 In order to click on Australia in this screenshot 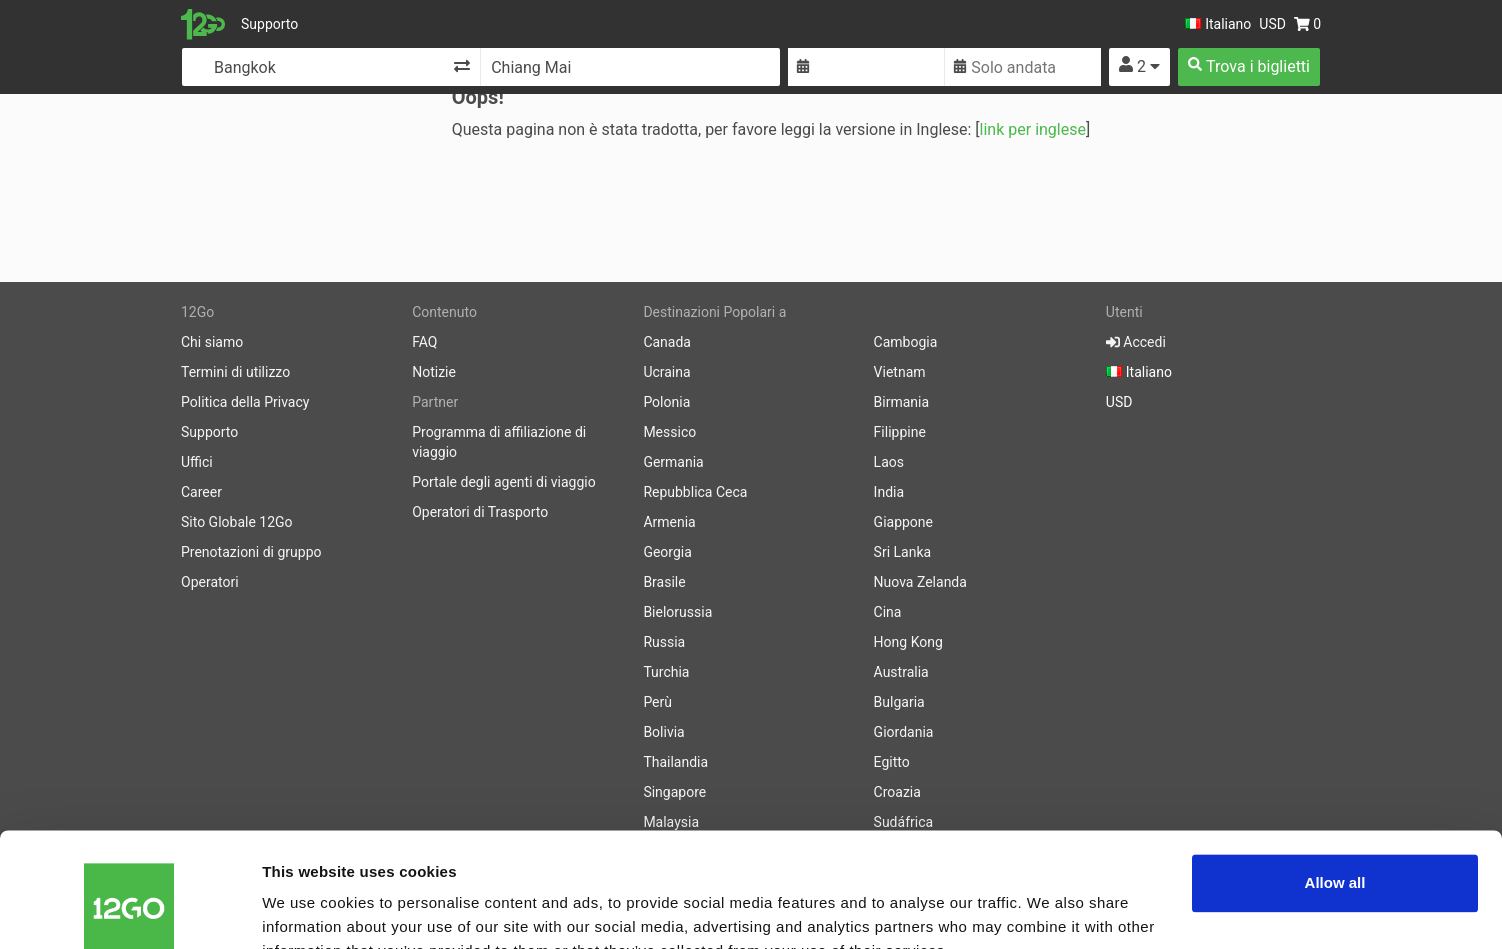, I will do `click(901, 672)`.